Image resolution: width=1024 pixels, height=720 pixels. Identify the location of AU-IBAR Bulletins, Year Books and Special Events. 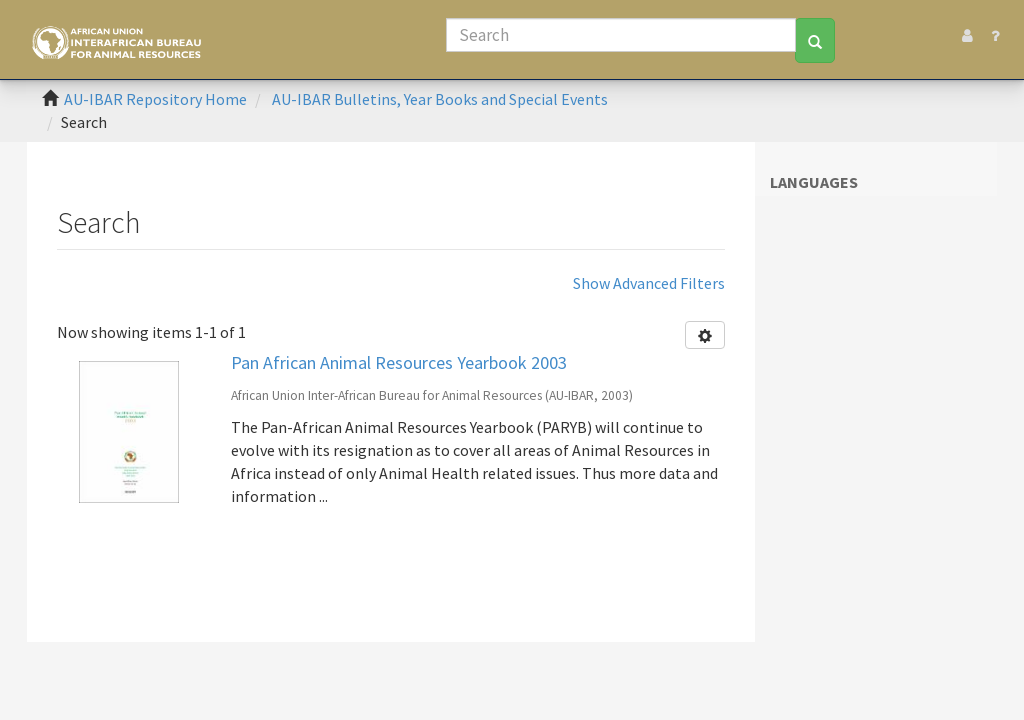
(440, 99).